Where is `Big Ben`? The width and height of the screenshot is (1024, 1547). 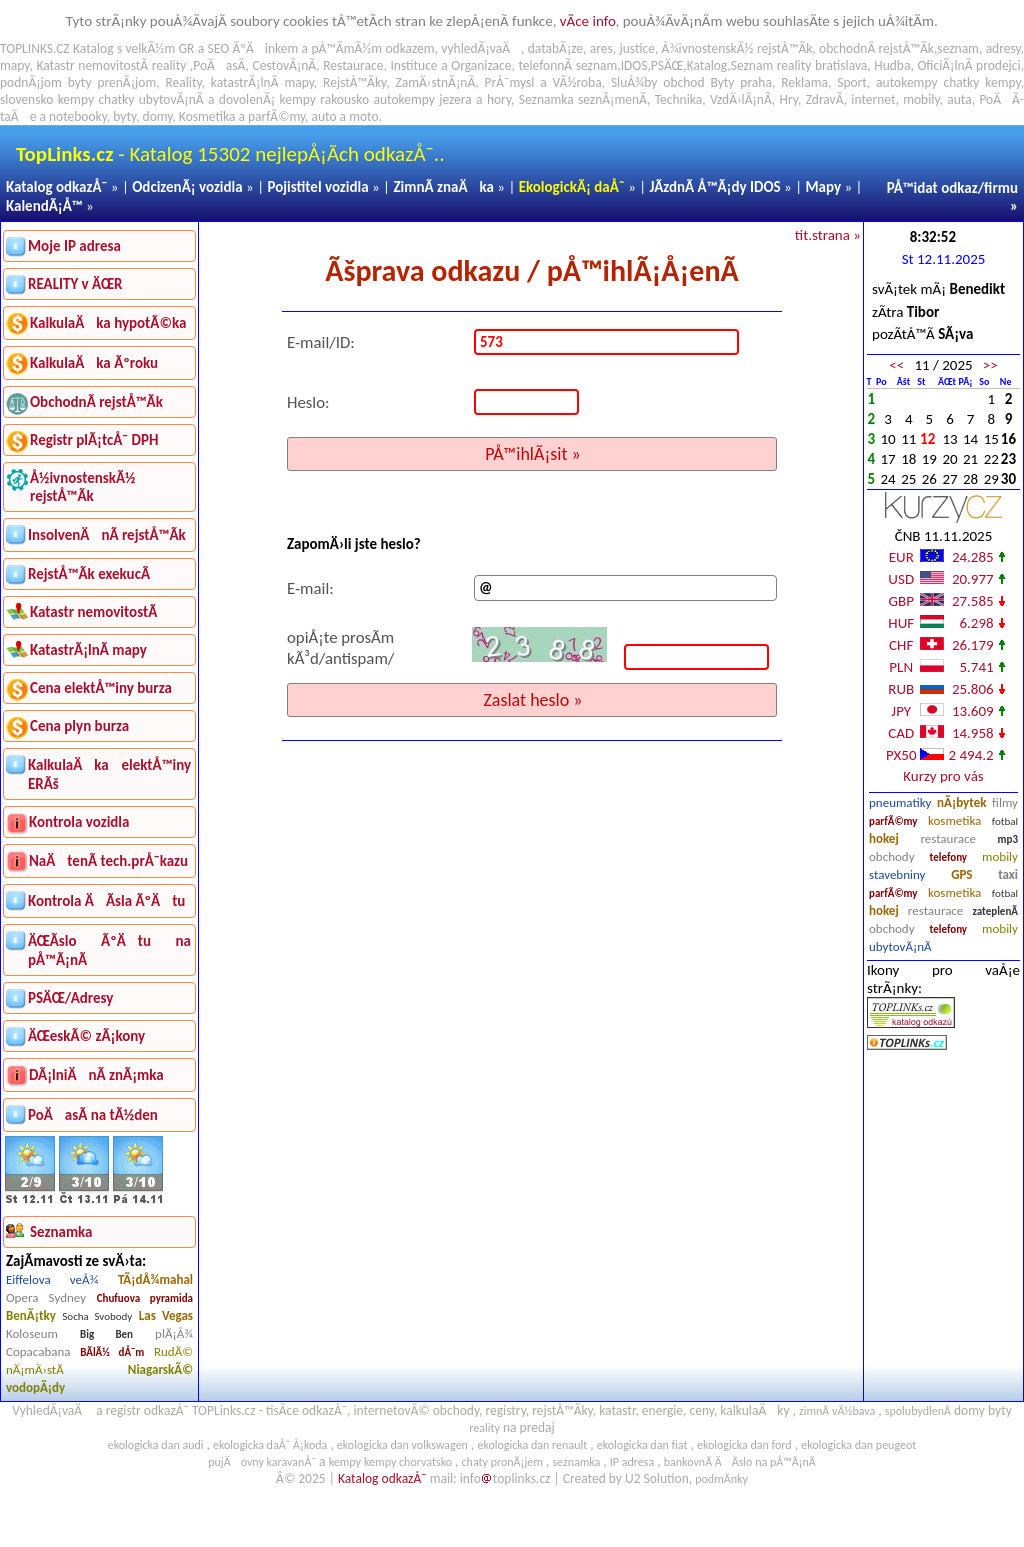 Big Ben is located at coordinates (106, 1334).